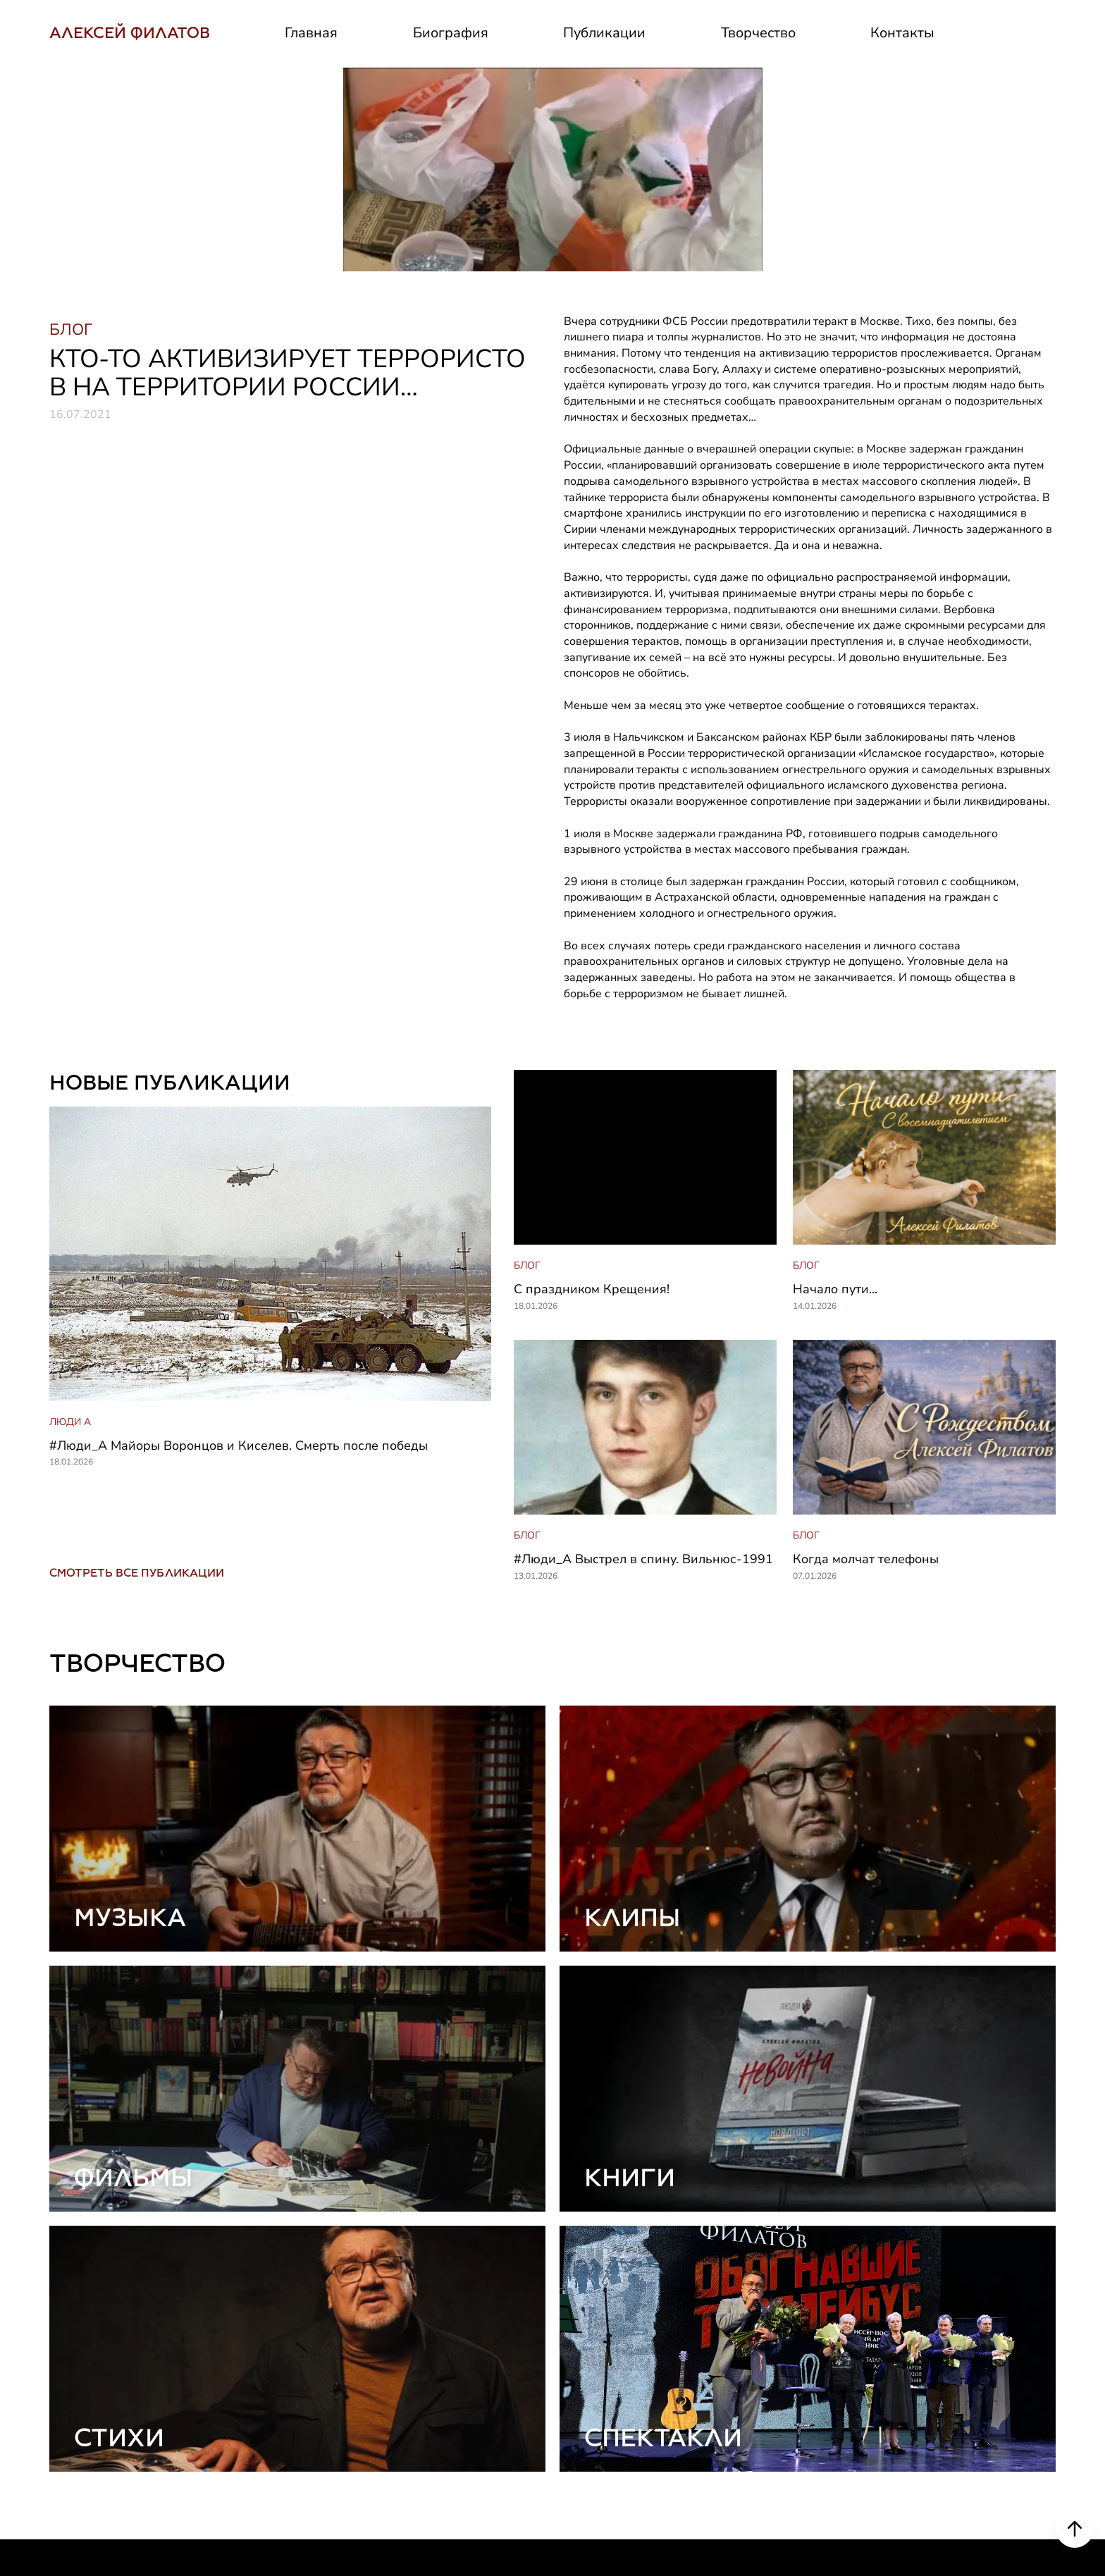  What do you see at coordinates (92, 2413) in the screenshot?
I see `ВКОНТАКТЕ` at bounding box center [92, 2413].